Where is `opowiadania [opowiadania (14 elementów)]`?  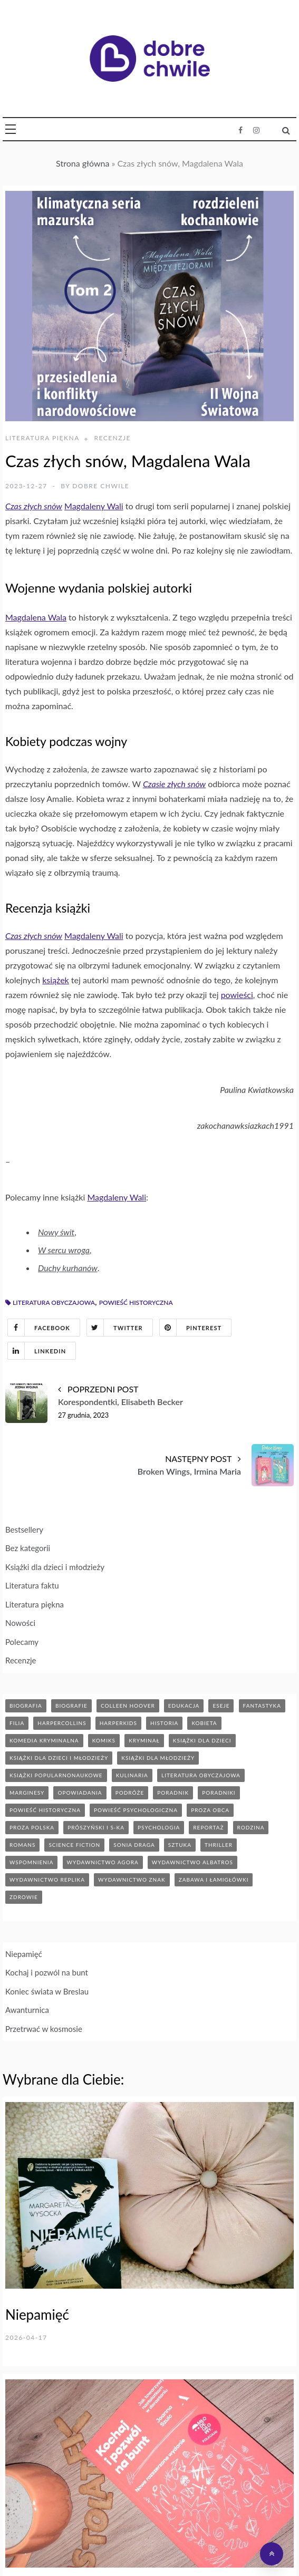 opowiadania [opowiadania (14 elementów)] is located at coordinates (79, 1792).